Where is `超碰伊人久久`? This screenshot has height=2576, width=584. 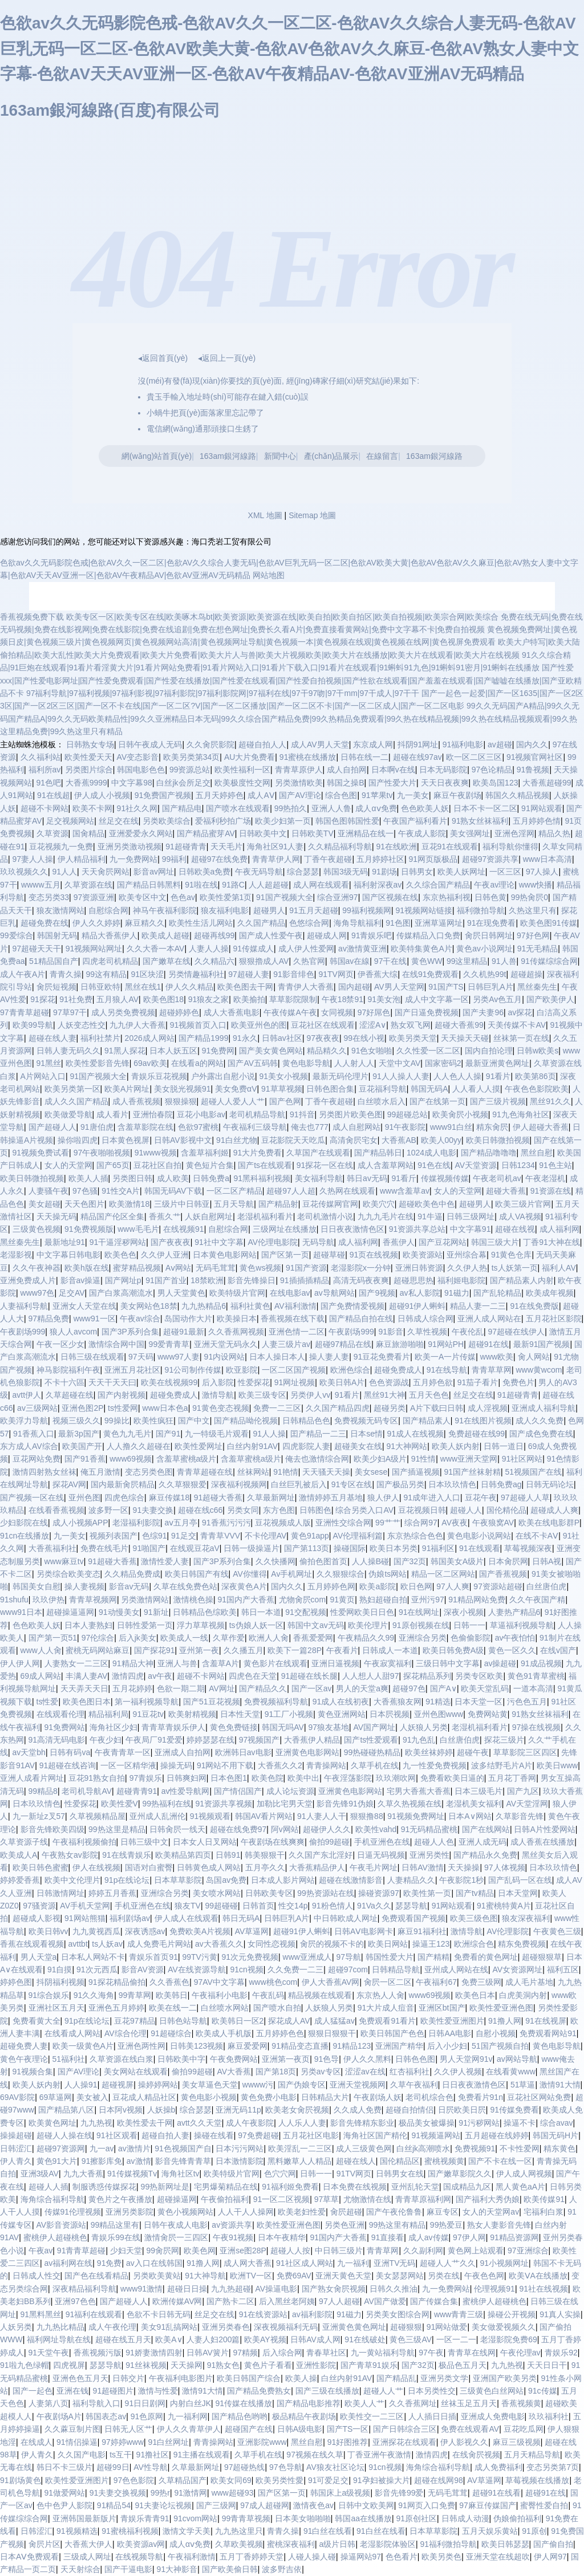 超碰伊人久久 is located at coordinates (327, 1829).